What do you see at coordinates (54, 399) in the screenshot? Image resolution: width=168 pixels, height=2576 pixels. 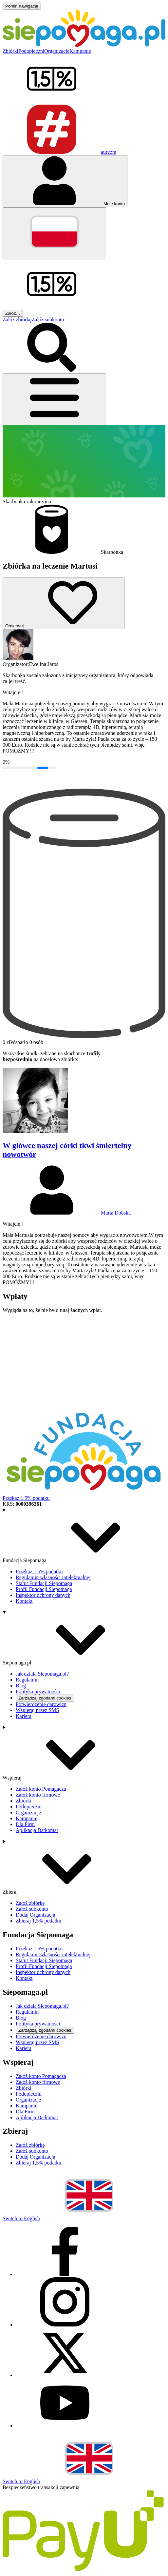 I see `[Otwórz menu]` at bounding box center [54, 399].